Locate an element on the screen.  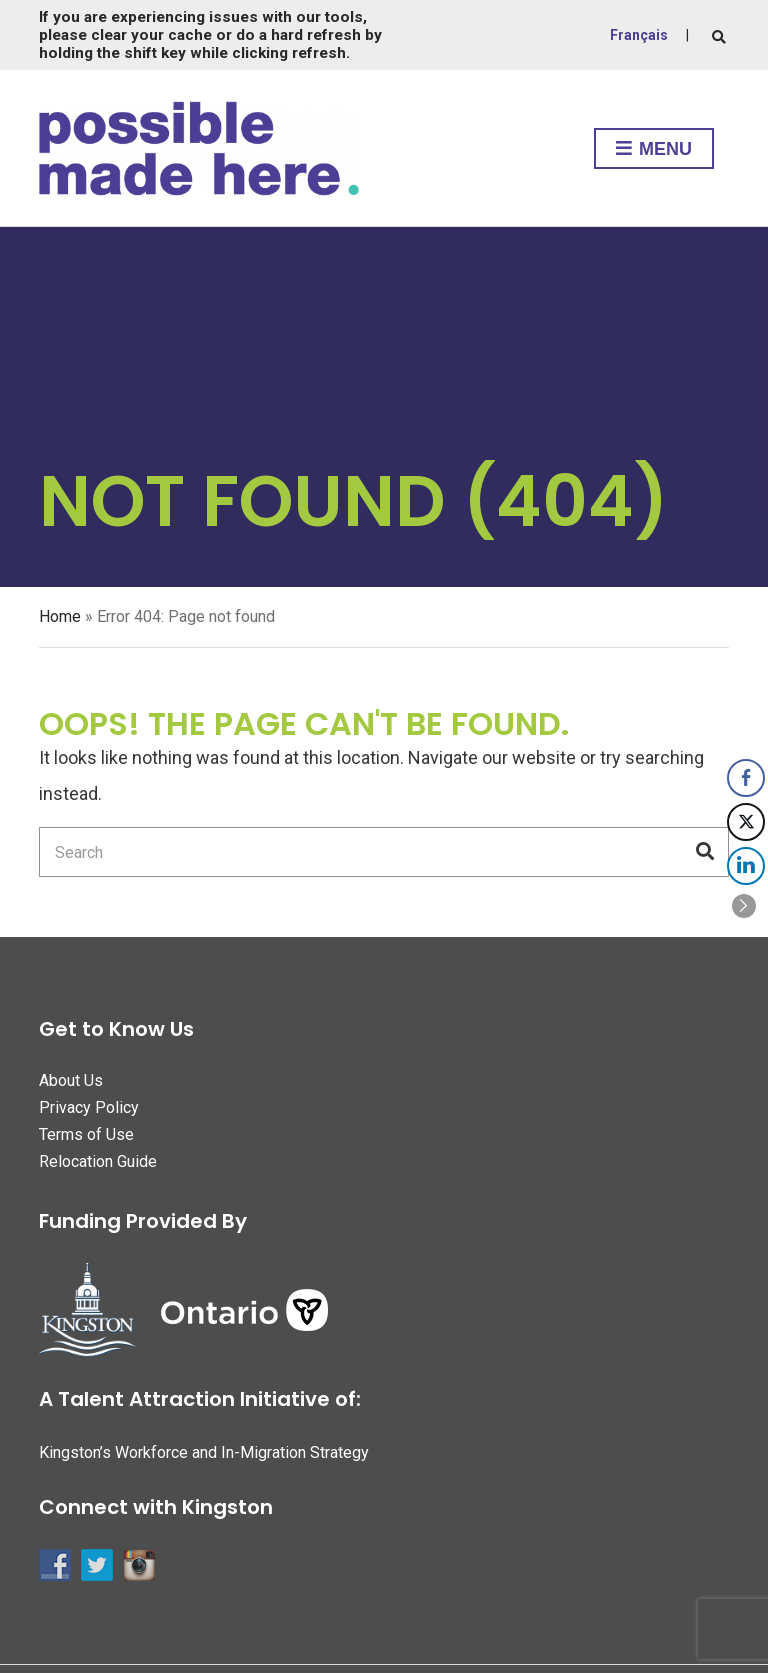
Terms of Use is located at coordinates (86, 1134).